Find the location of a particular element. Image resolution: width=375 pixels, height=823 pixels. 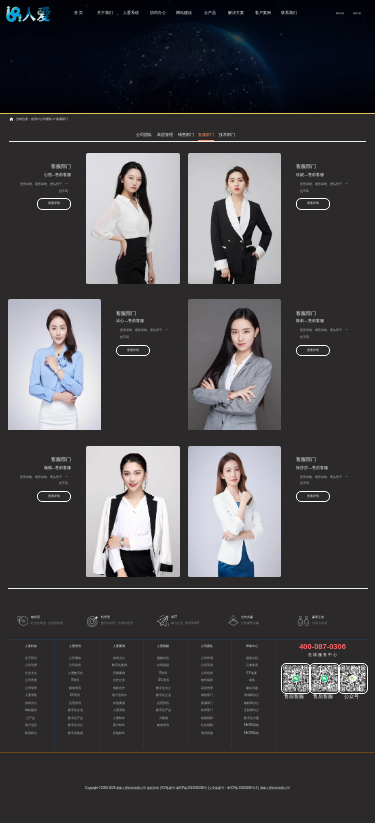

RACMS系统 is located at coordinates (251, 725).